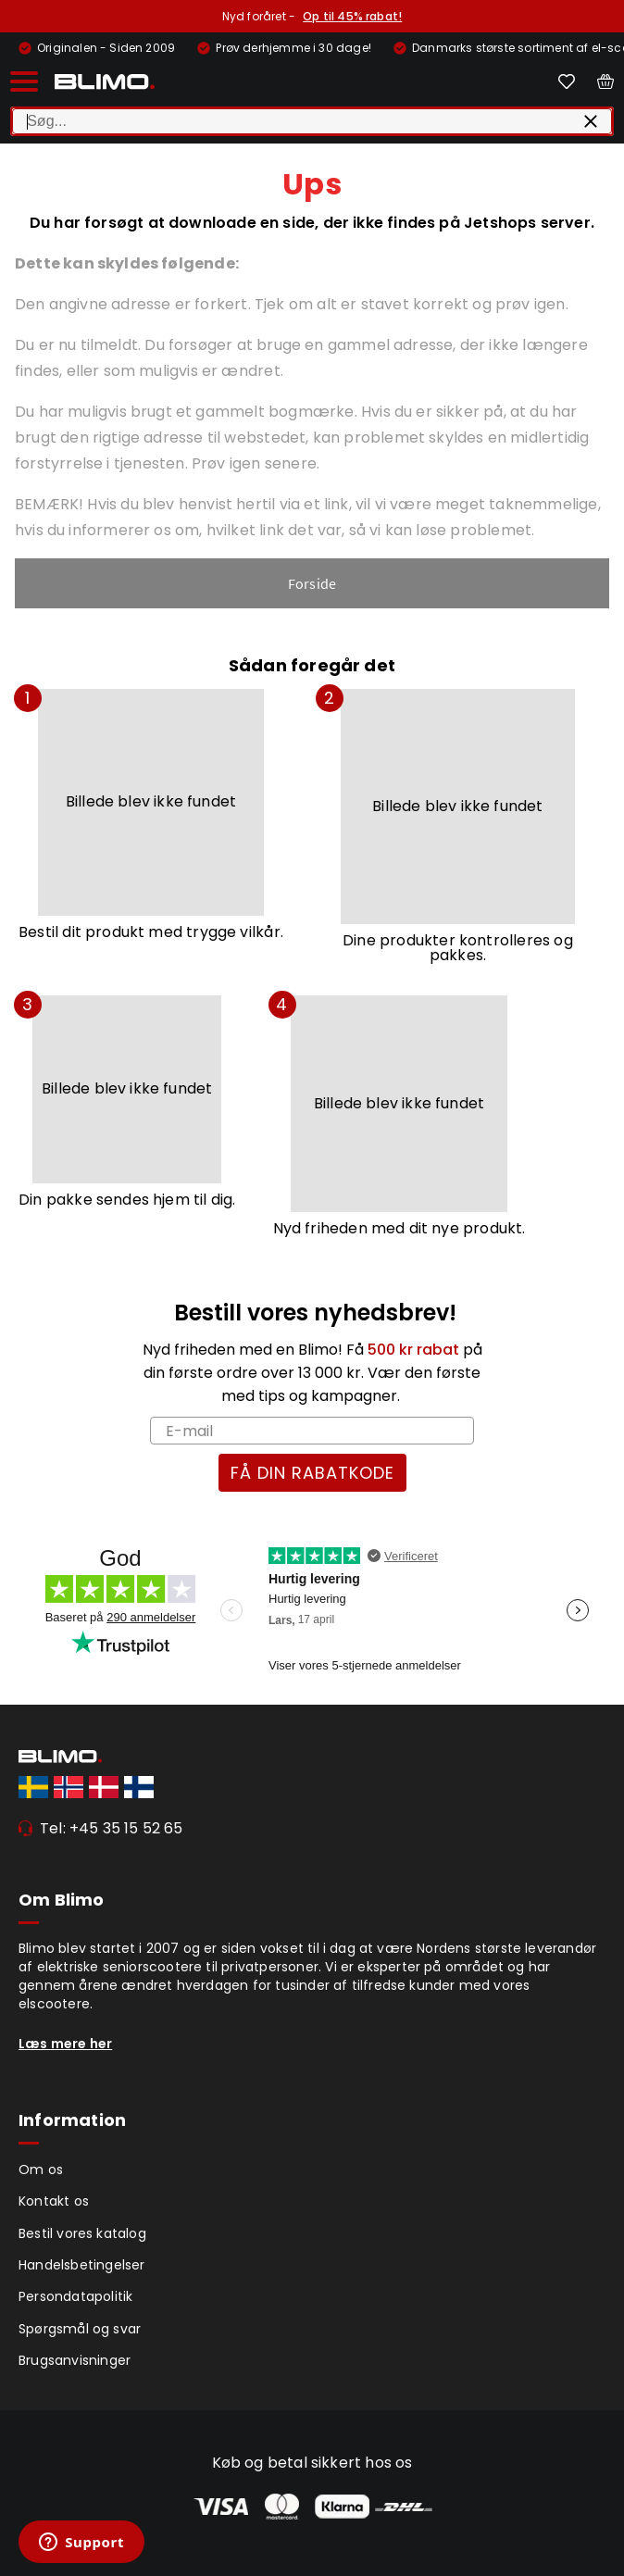 This screenshot has width=624, height=2576. What do you see at coordinates (312, 583) in the screenshot?
I see `Forside` at bounding box center [312, 583].